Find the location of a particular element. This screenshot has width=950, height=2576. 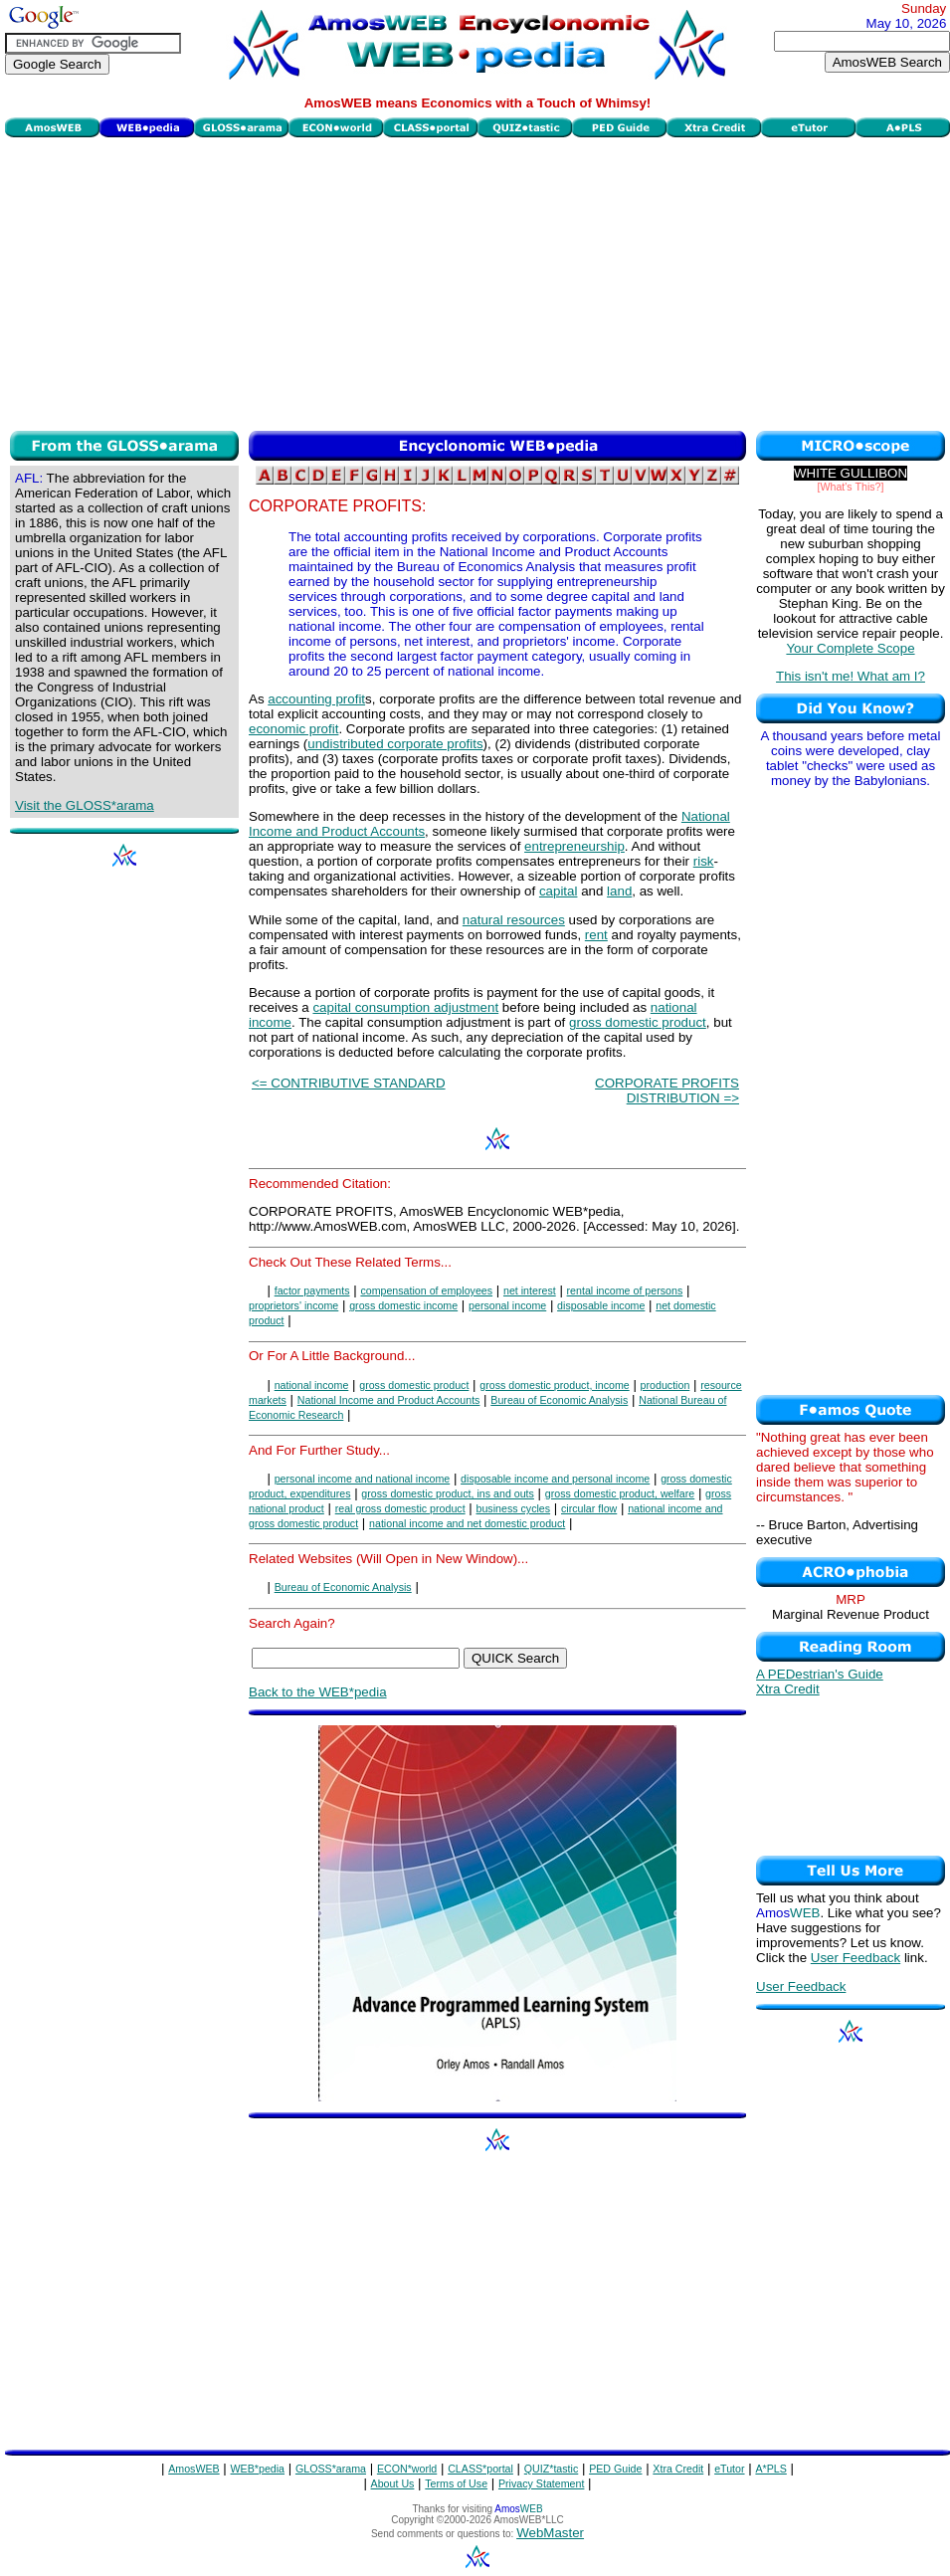

rental income of persons is located at coordinates (625, 1290).